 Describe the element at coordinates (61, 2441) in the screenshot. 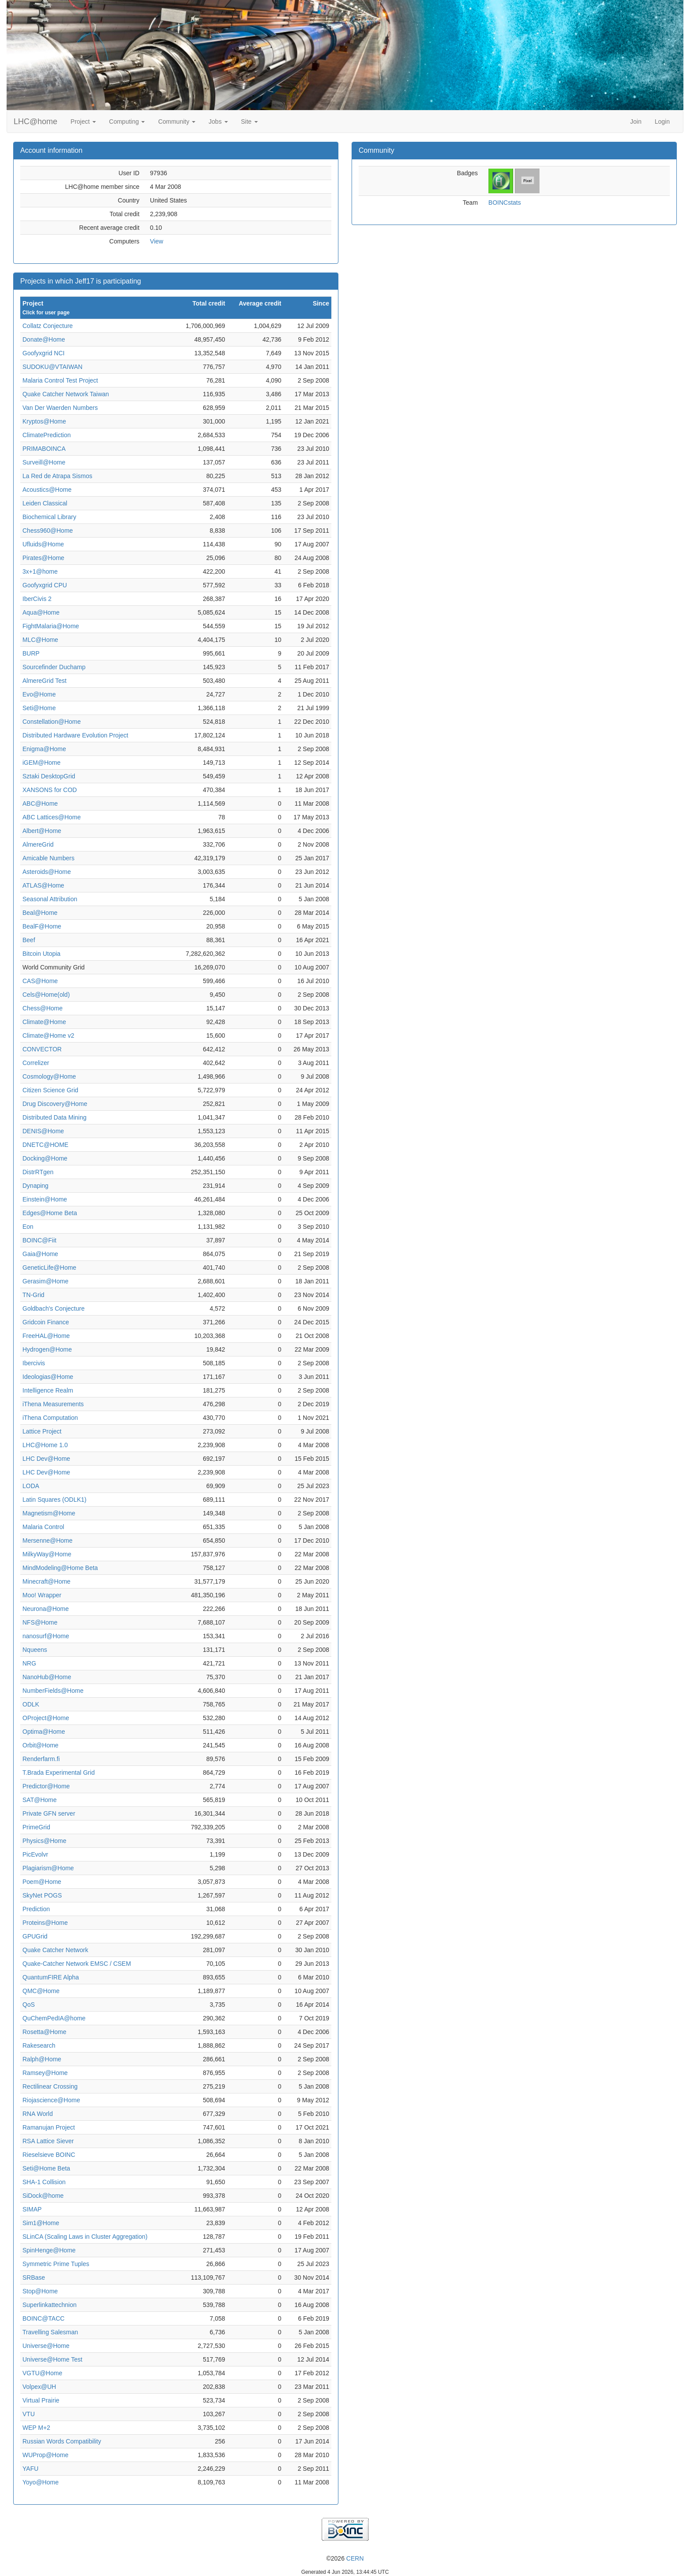

I see `Russian Words Compatibility` at that location.